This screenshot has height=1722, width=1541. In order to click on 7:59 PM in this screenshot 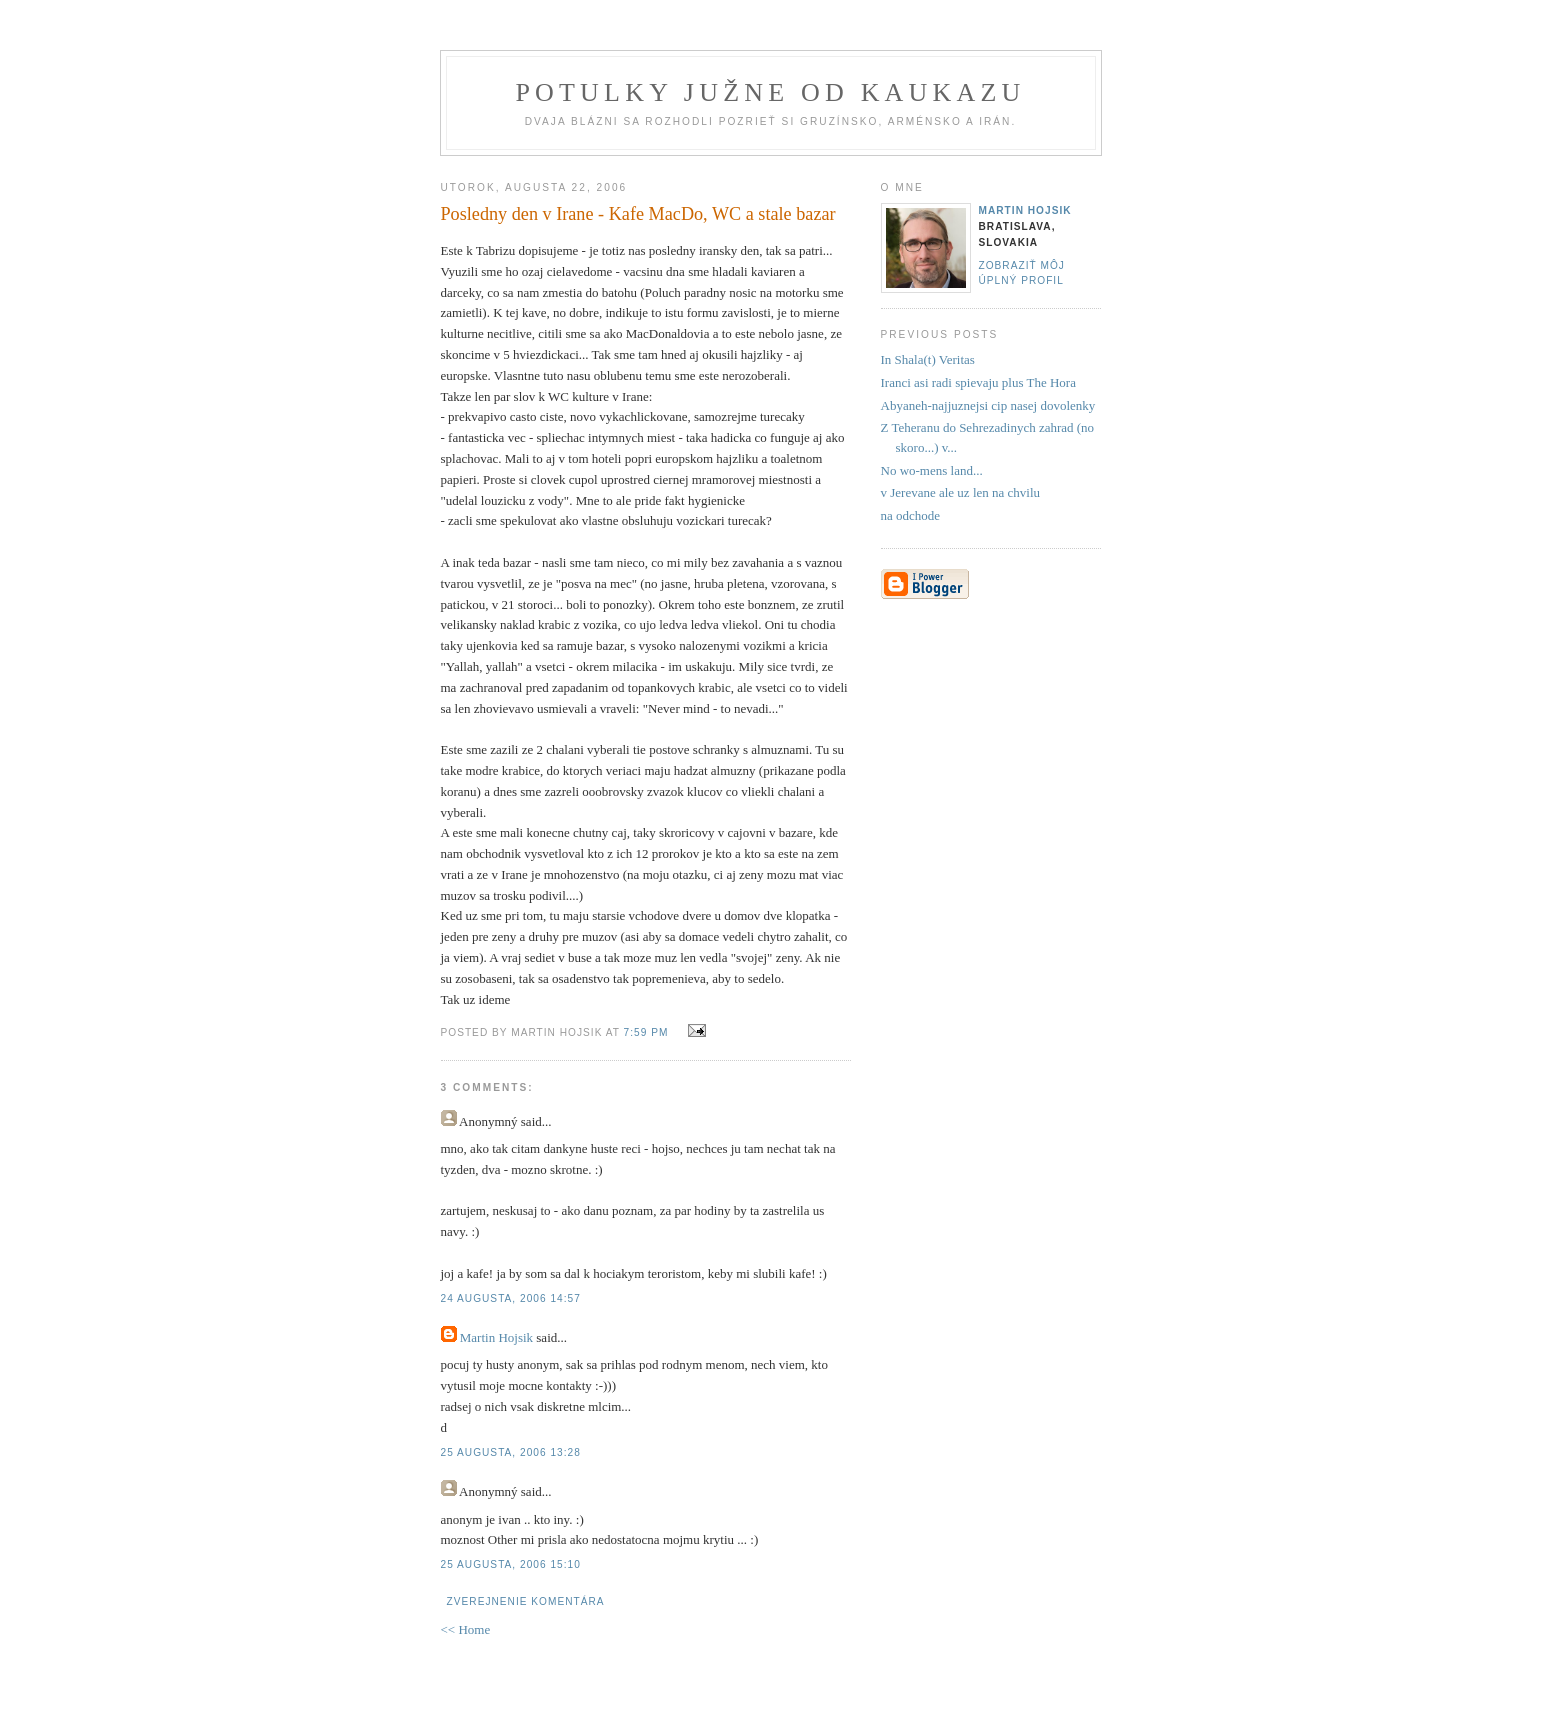, I will do `click(646, 1032)`.